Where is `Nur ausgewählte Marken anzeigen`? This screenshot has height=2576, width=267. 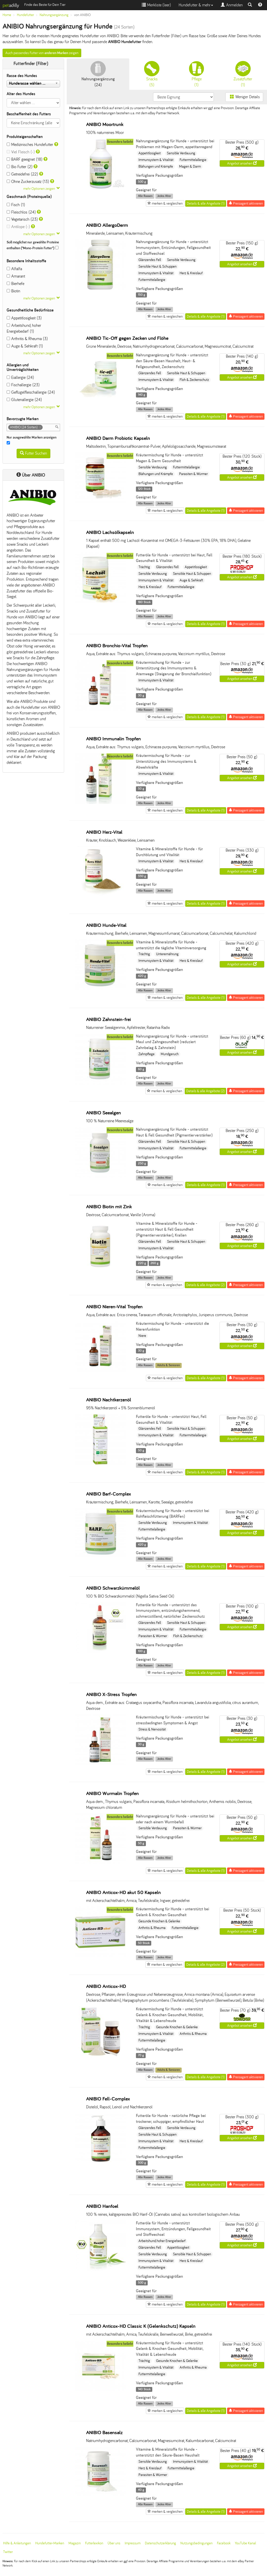
Nur ausgewählte Marken anzeigen is located at coordinates (32, 439).